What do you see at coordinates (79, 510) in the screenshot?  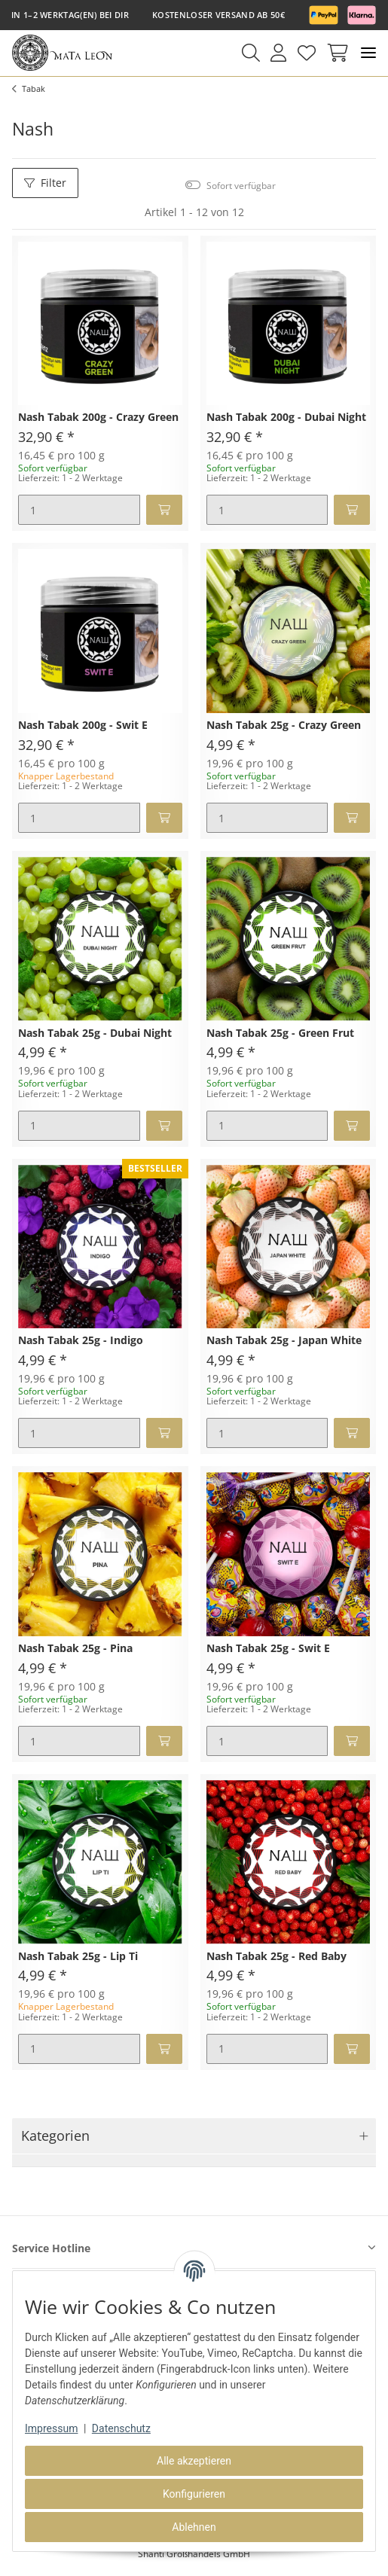 I see `[Menge]` at bounding box center [79, 510].